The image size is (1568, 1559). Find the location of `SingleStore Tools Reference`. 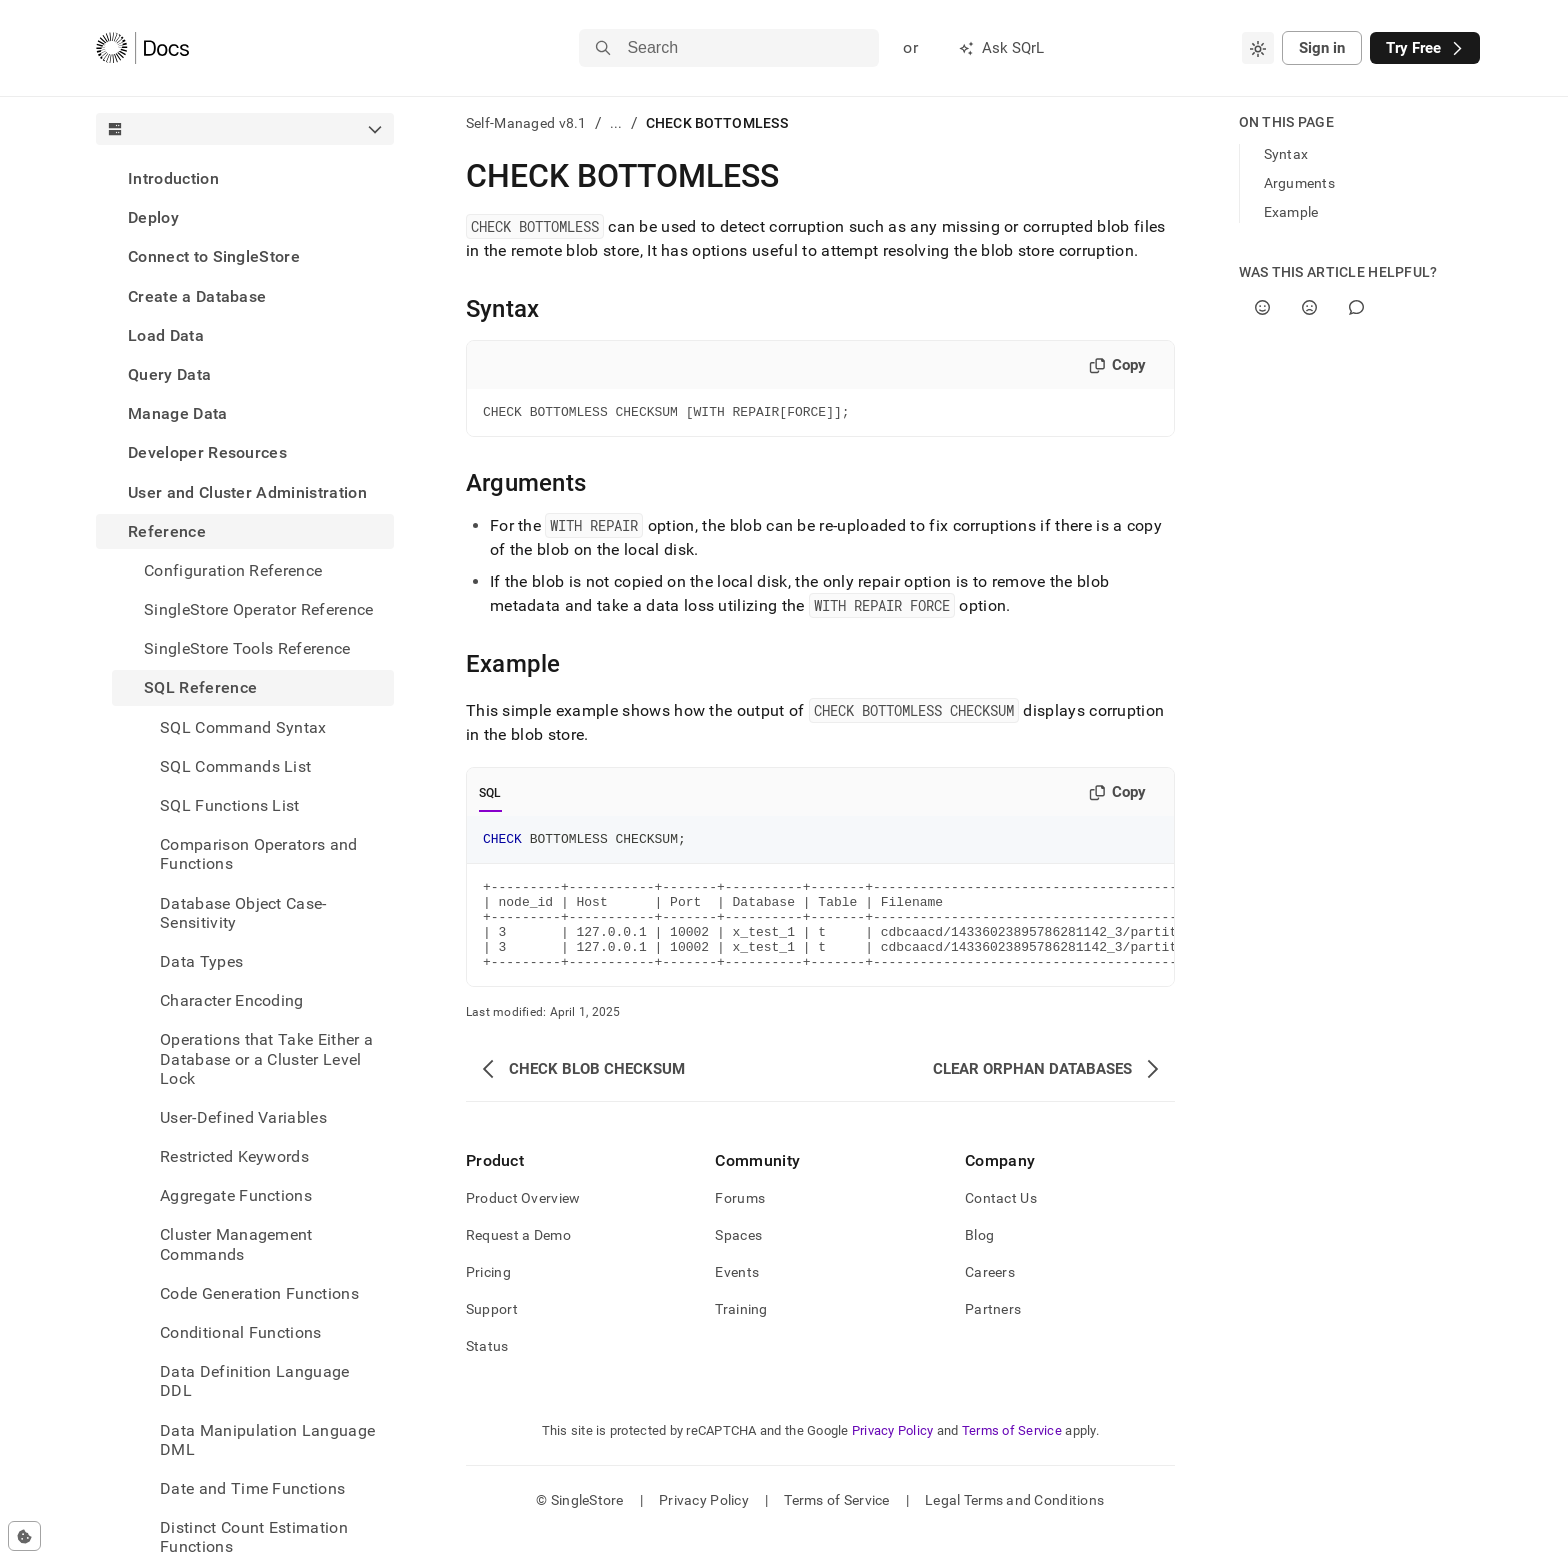

SingleStore Tools Reference is located at coordinates (247, 648).